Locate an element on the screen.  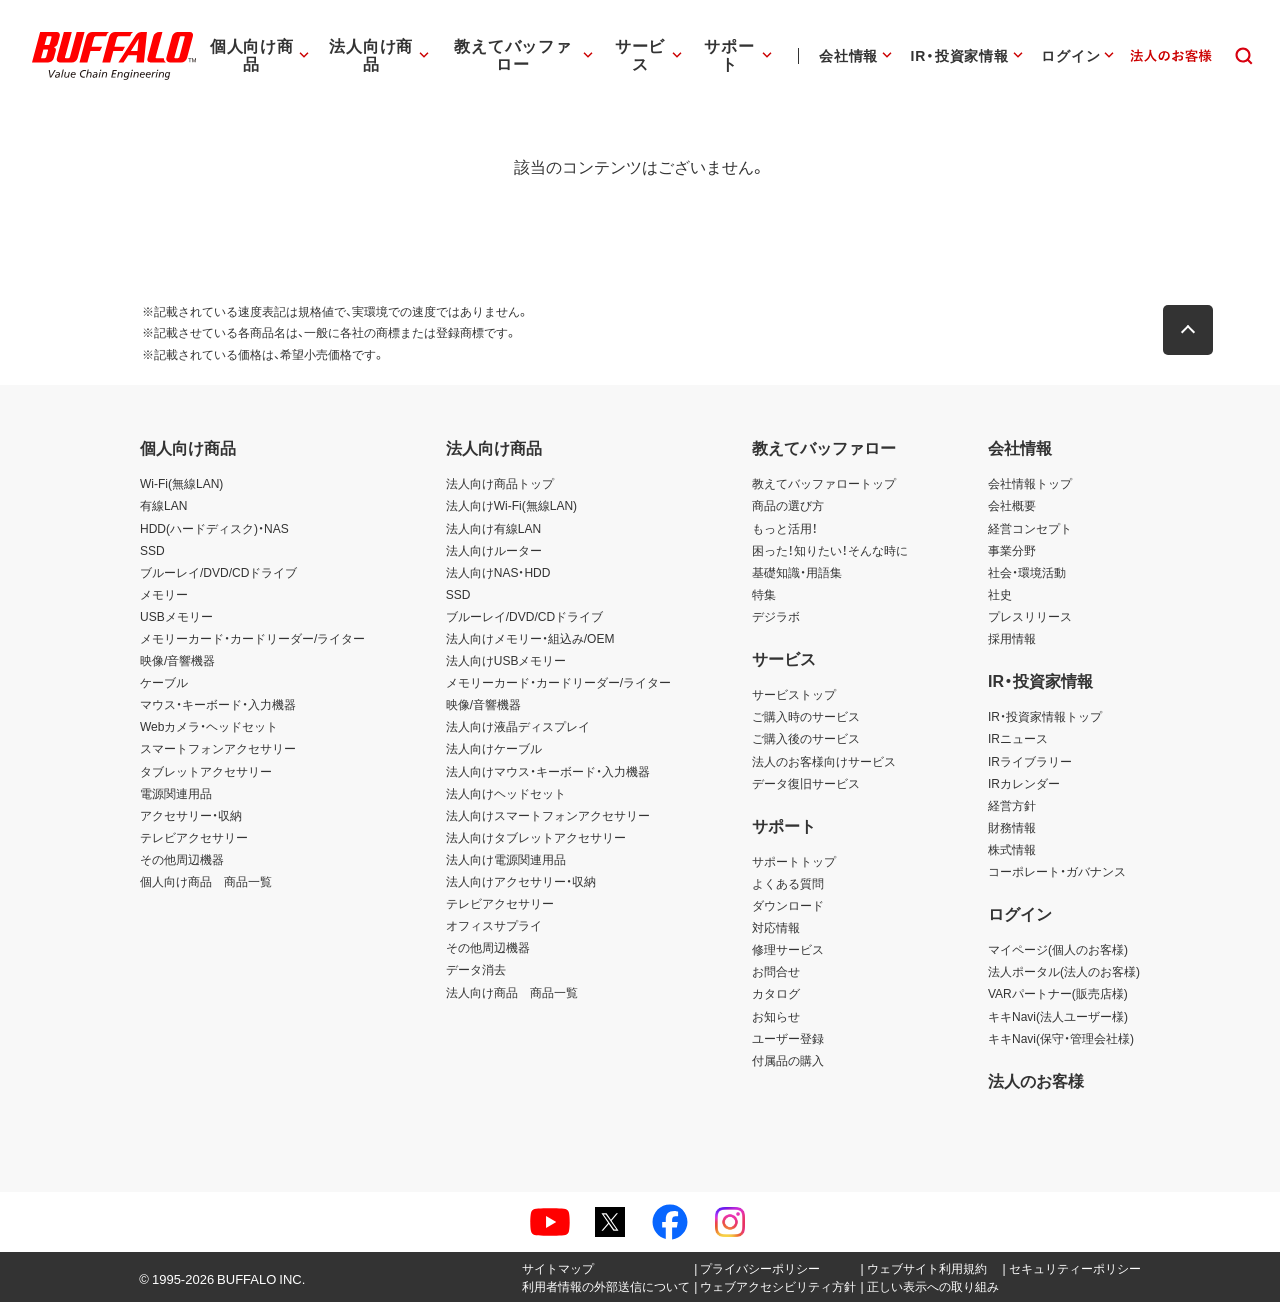
カタログ is located at coordinates (776, 993).